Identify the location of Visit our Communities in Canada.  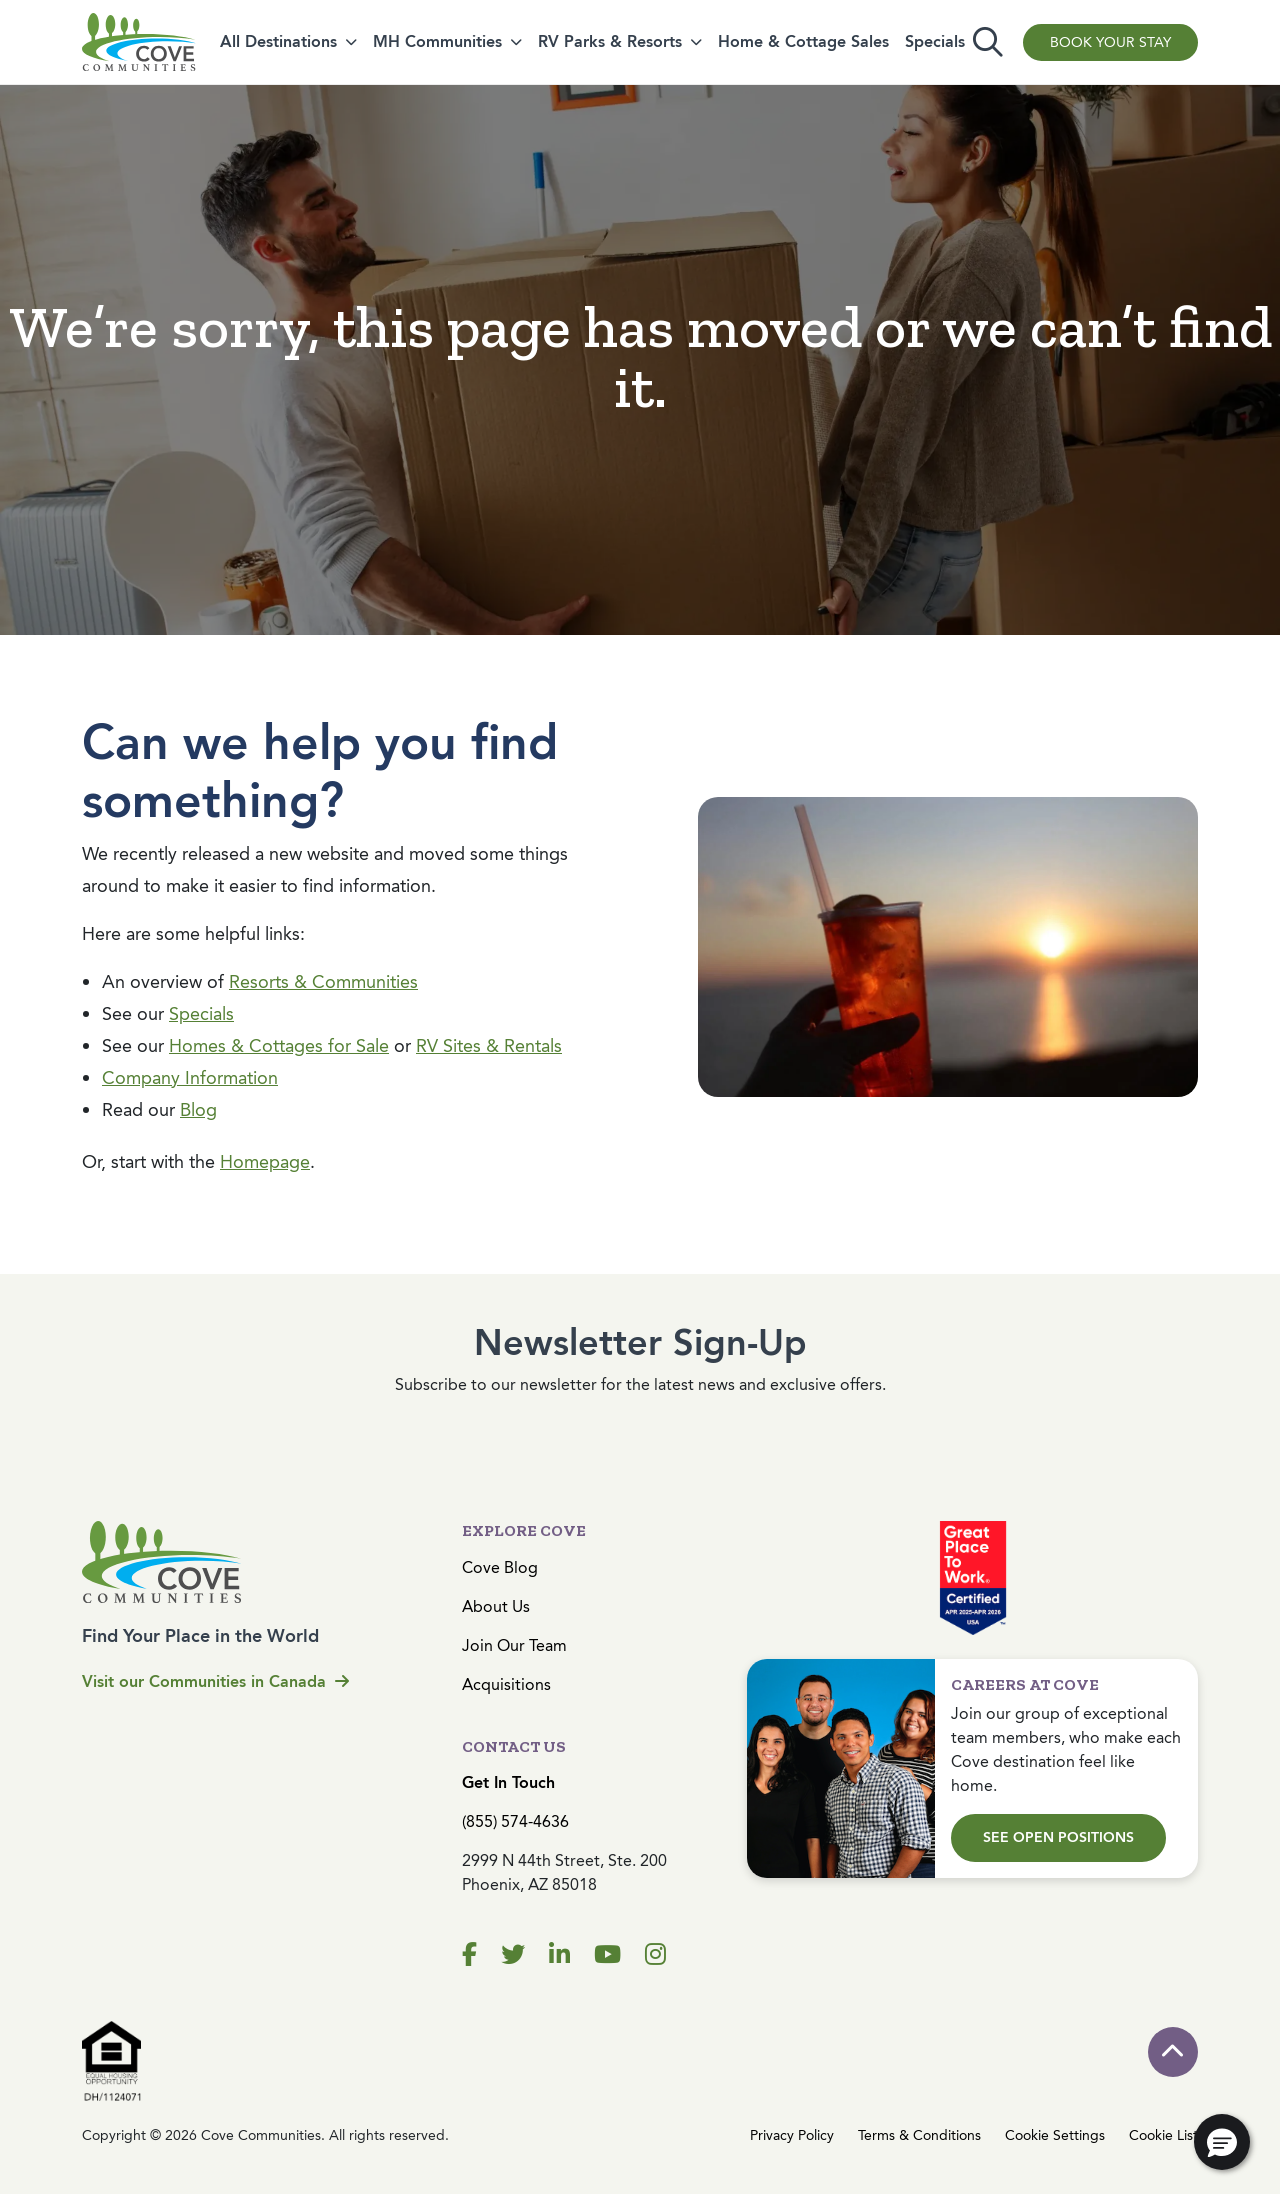
(215, 1681).